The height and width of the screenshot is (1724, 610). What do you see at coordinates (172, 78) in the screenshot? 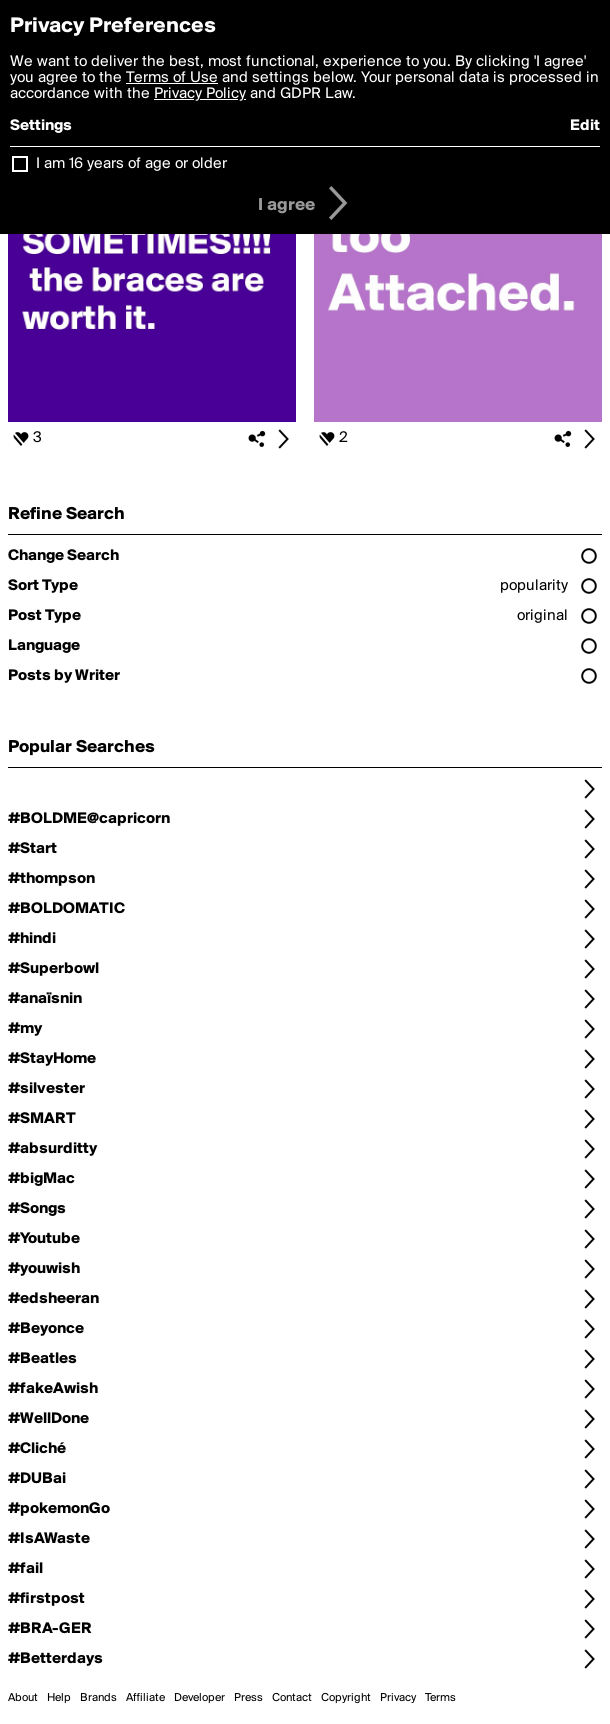
I see `Terms of Use` at bounding box center [172, 78].